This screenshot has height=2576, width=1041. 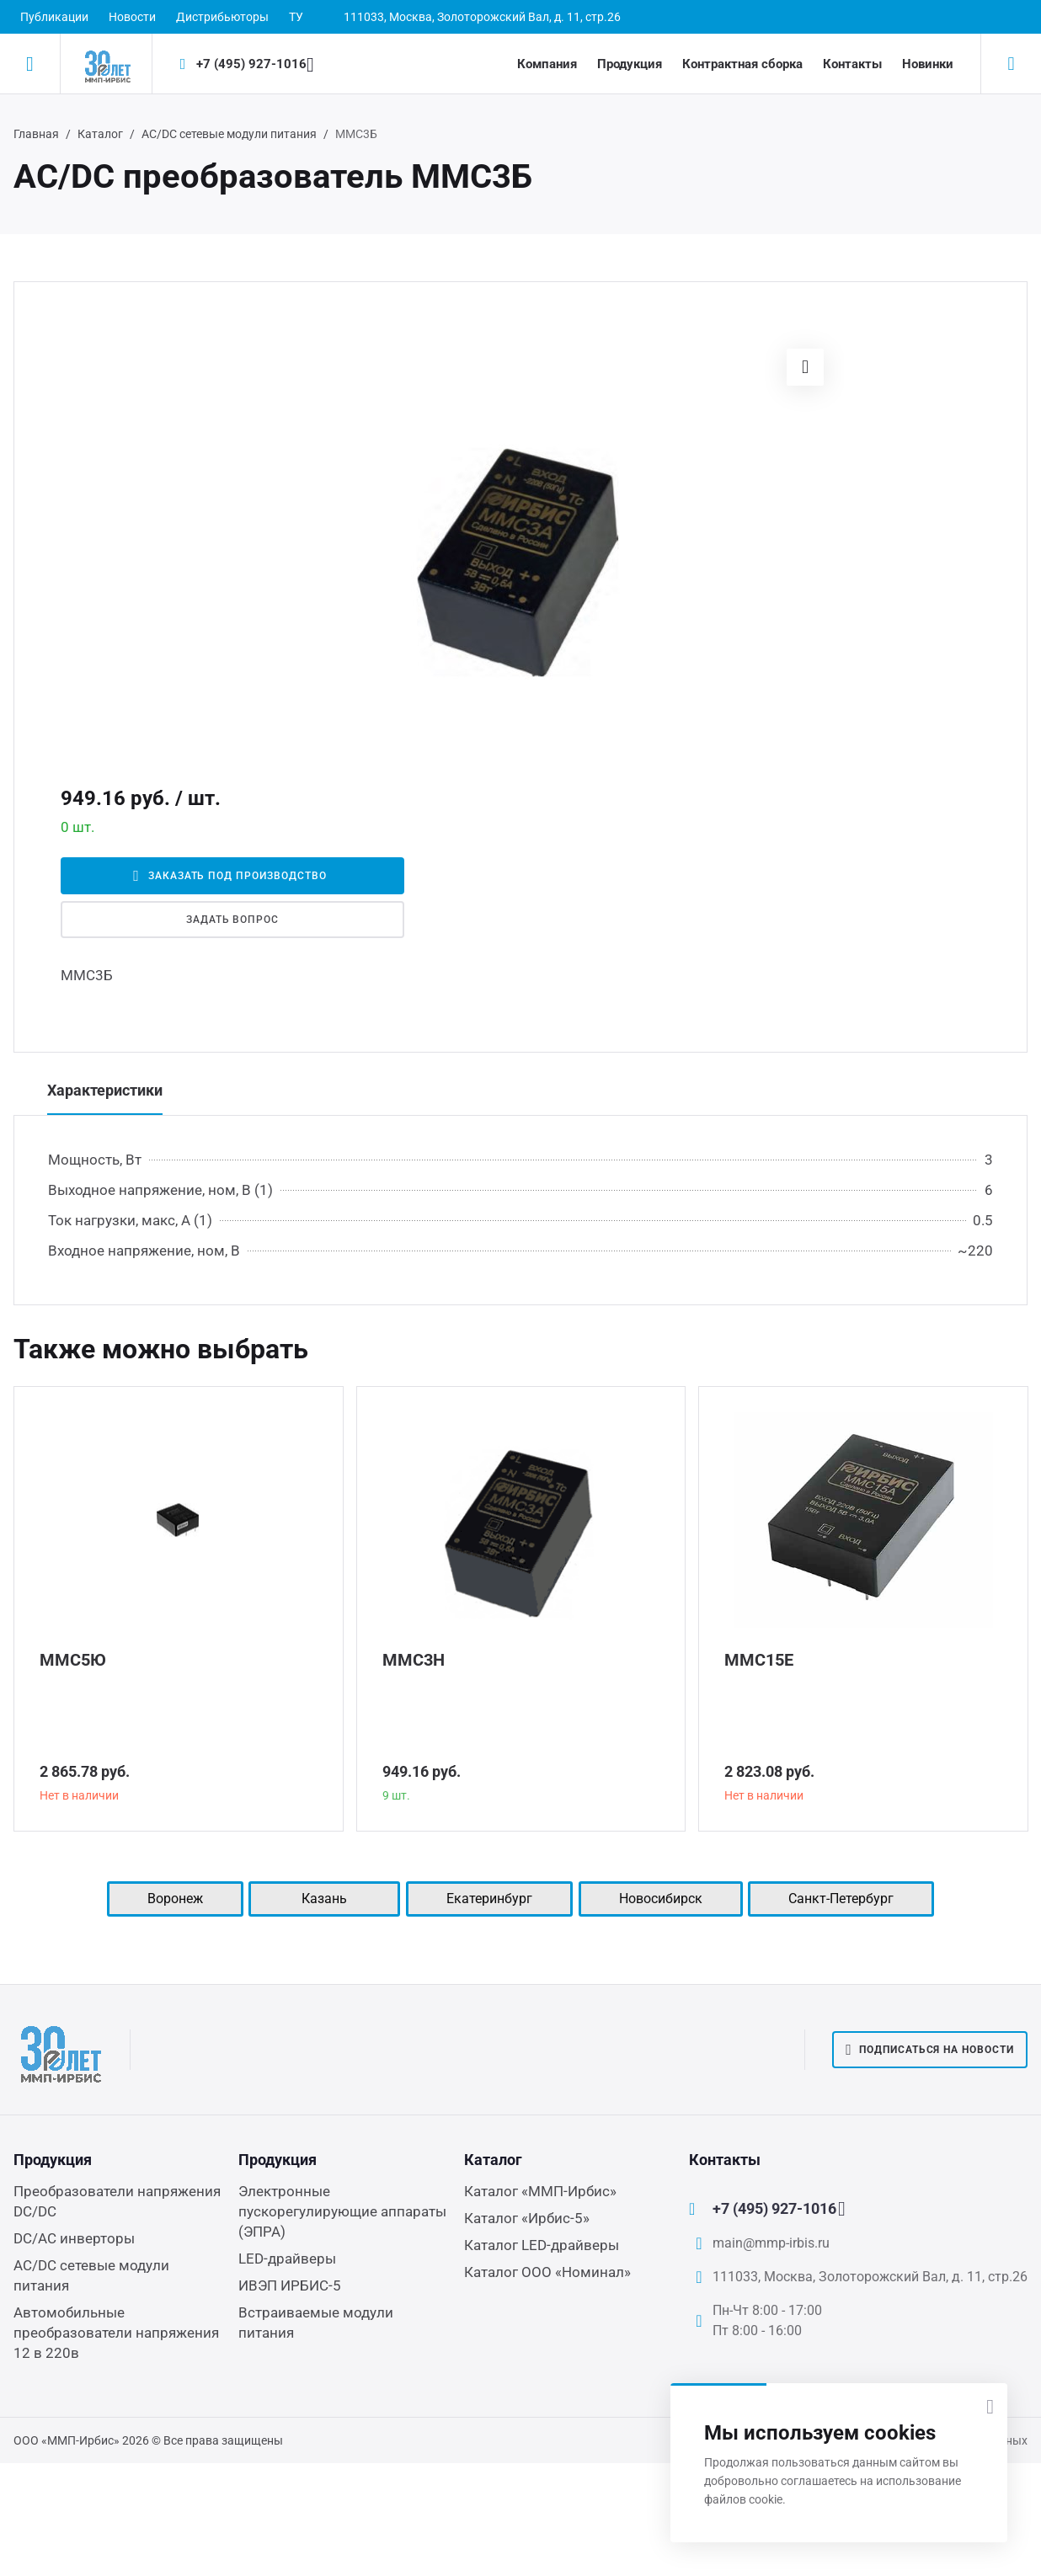 What do you see at coordinates (489, 1899) in the screenshot?
I see `Екатеринбург` at bounding box center [489, 1899].